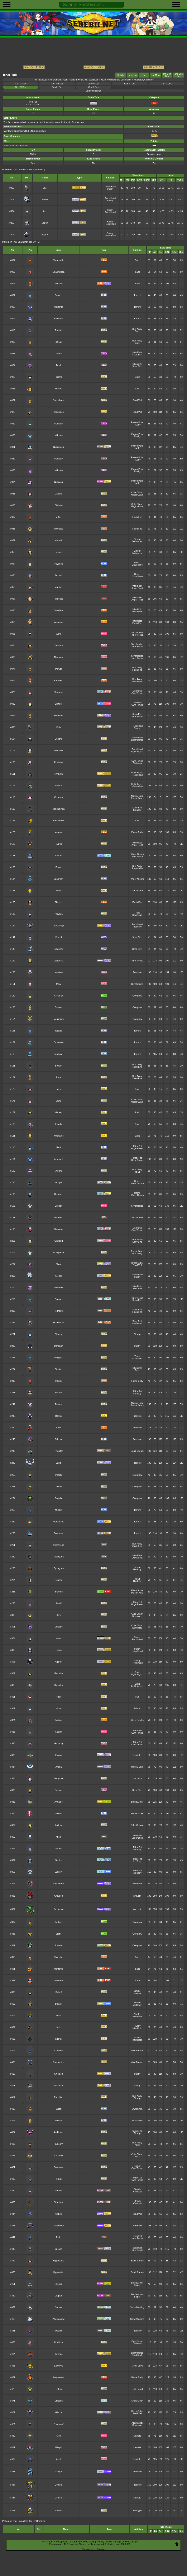 This screenshot has height=2576, width=187. What do you see at coordinates (58, 1945) in the screenshot?
I see `Torterra` at bounding box center [58, 1945].